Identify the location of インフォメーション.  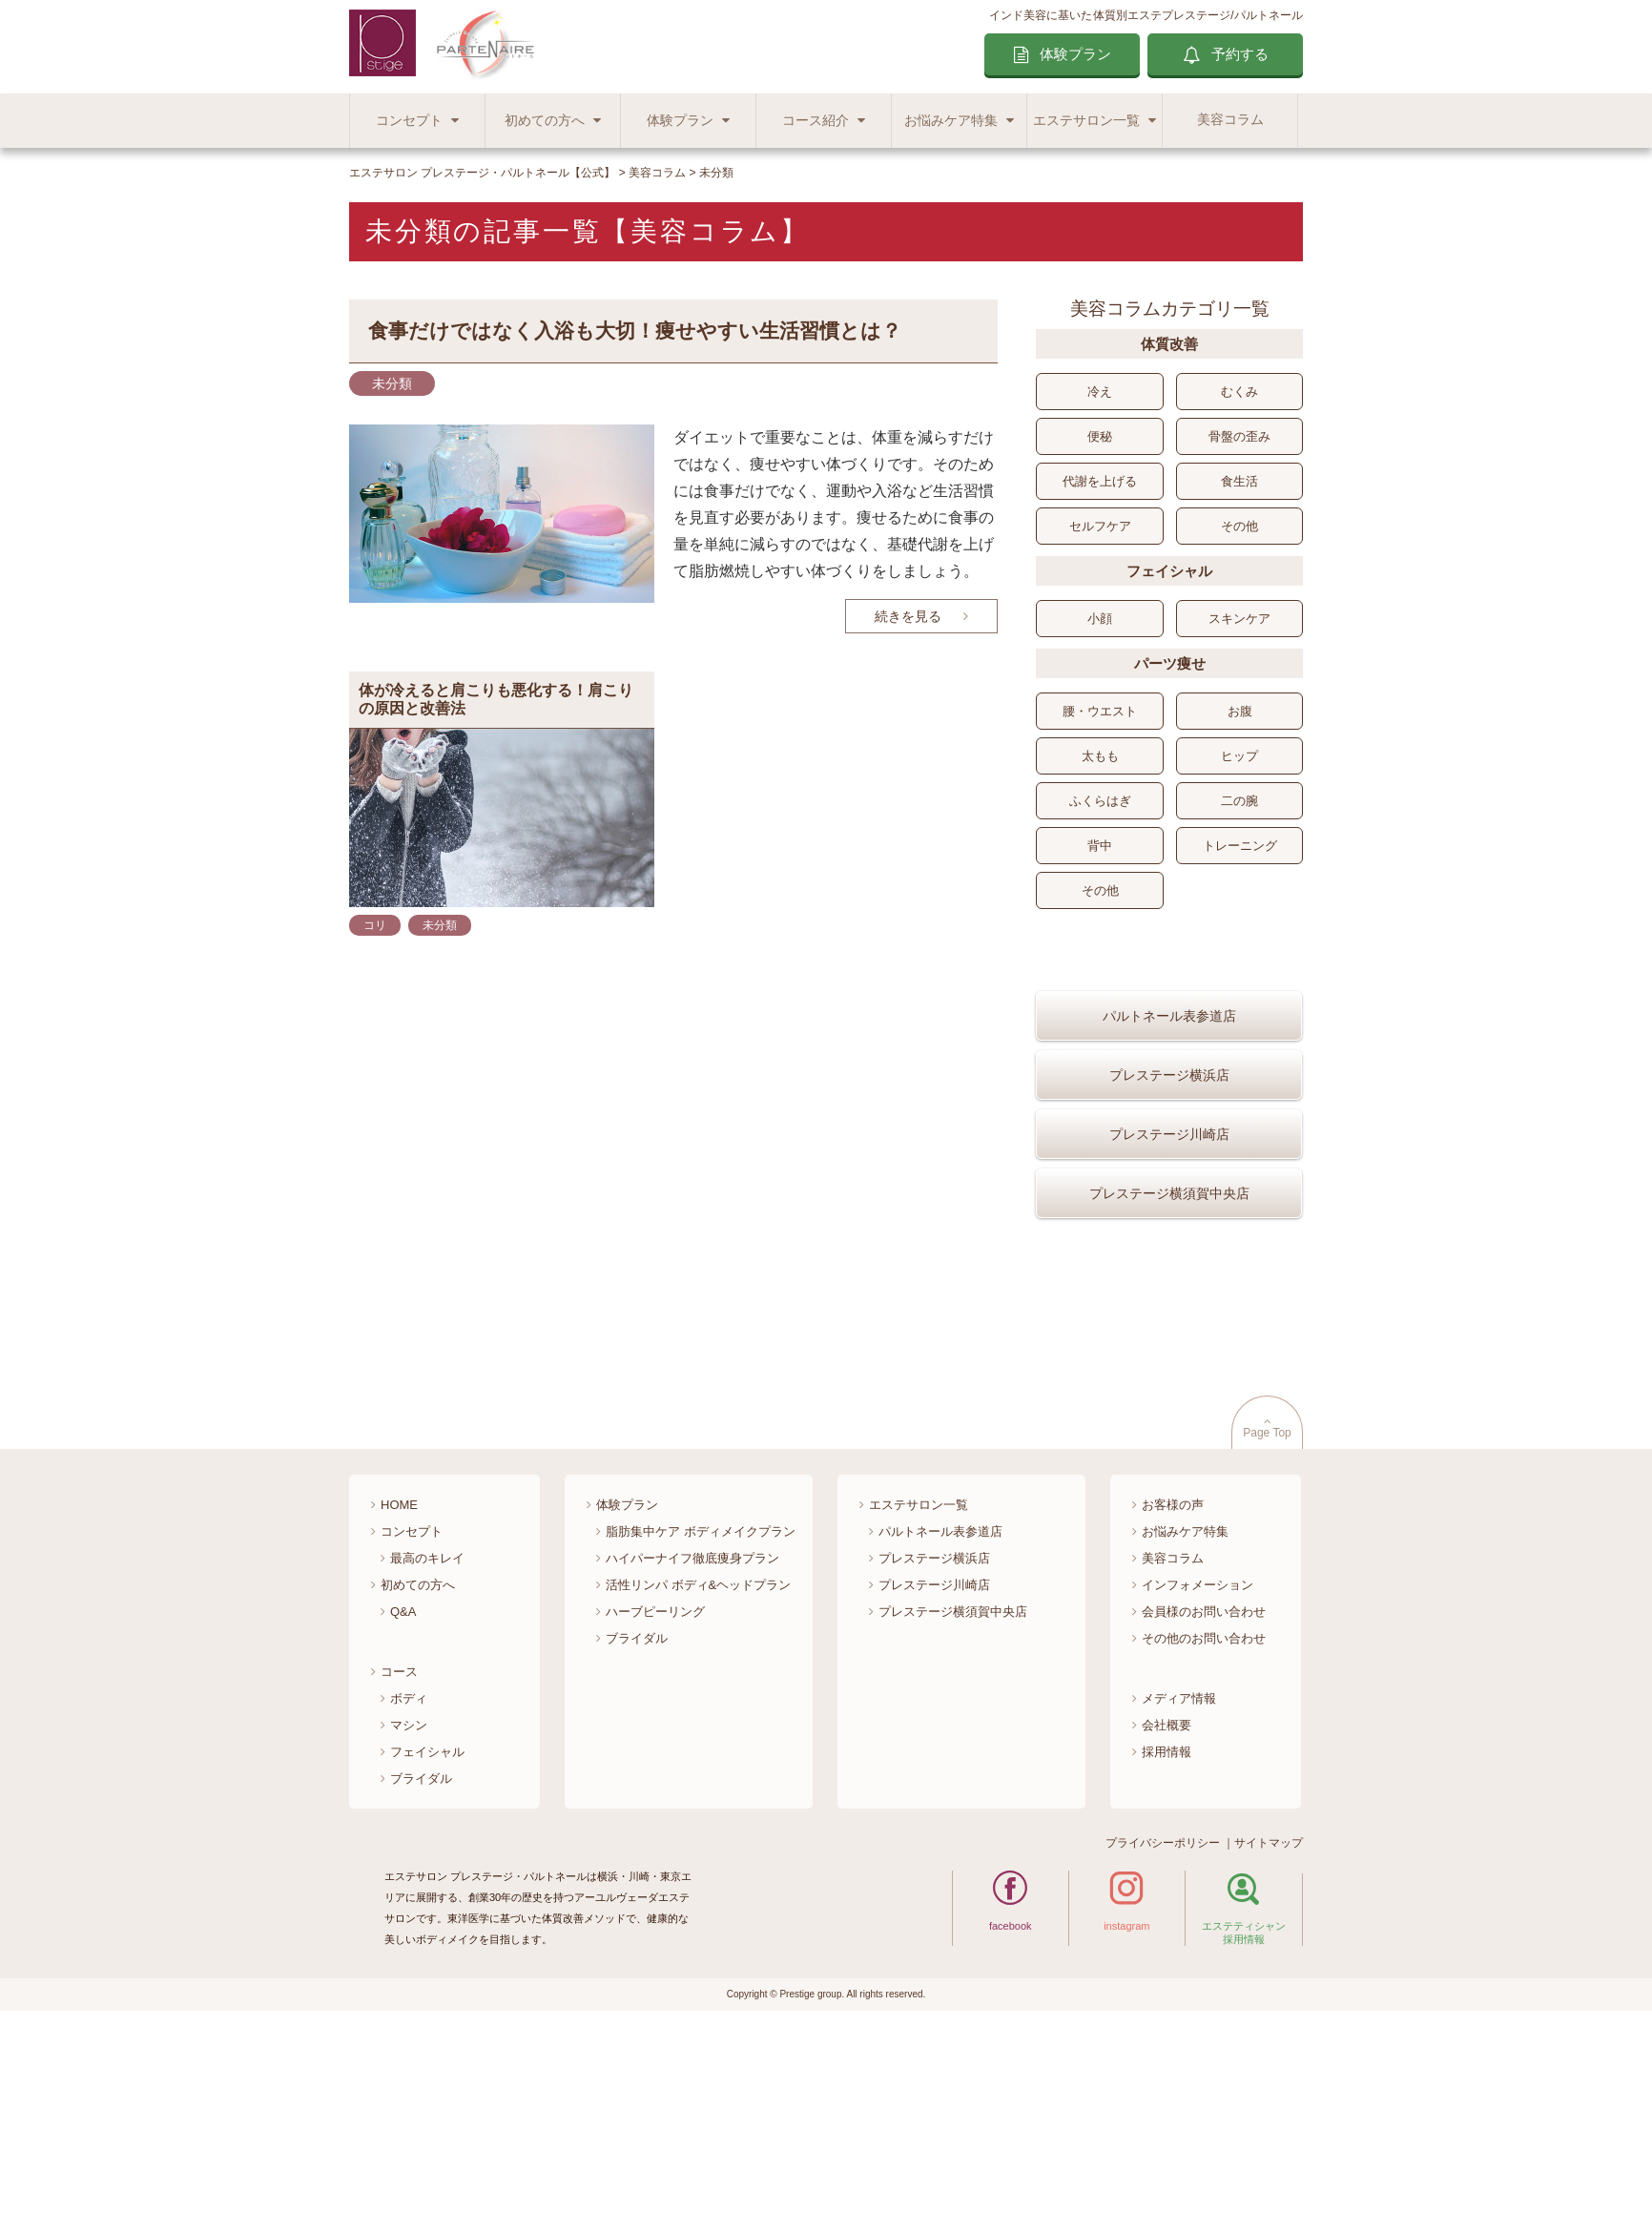
(1197, 1795).